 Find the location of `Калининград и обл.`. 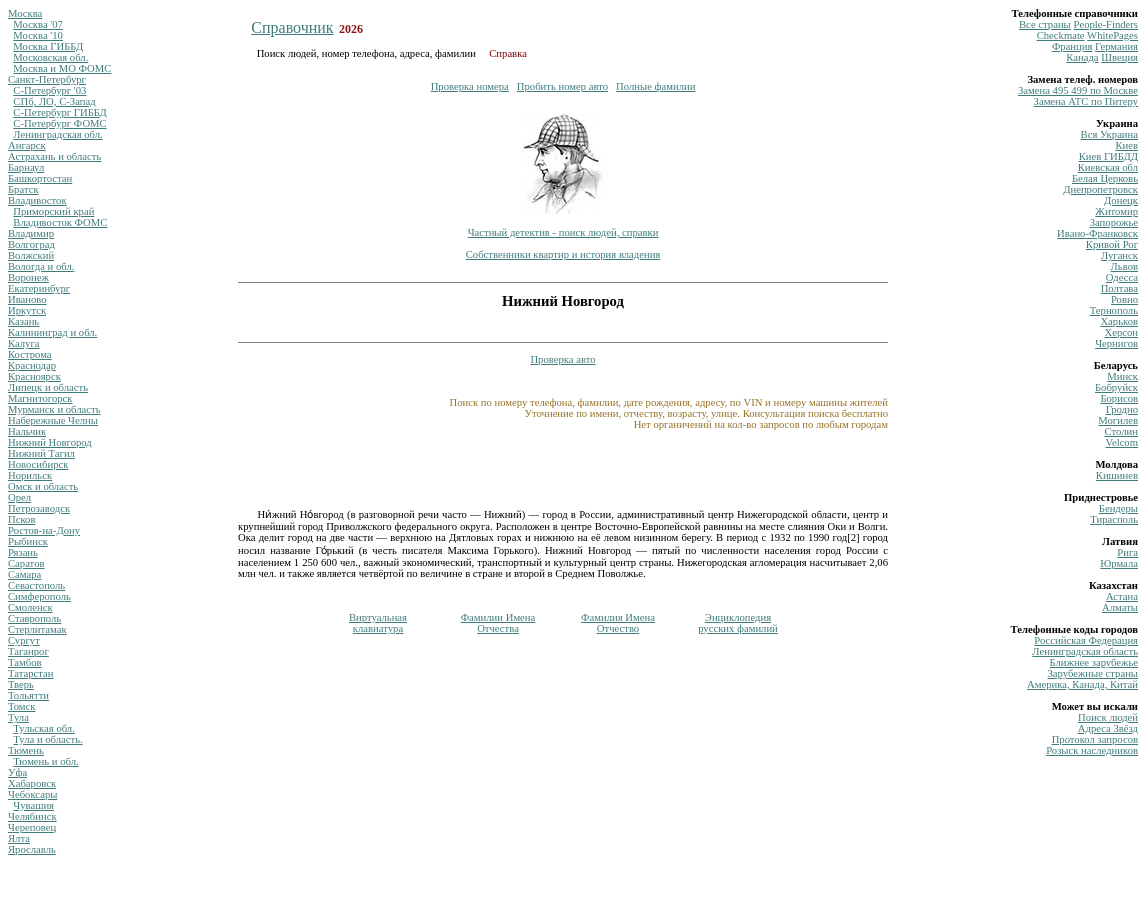

Калининград и обл. is located at coordinates (52, 332).